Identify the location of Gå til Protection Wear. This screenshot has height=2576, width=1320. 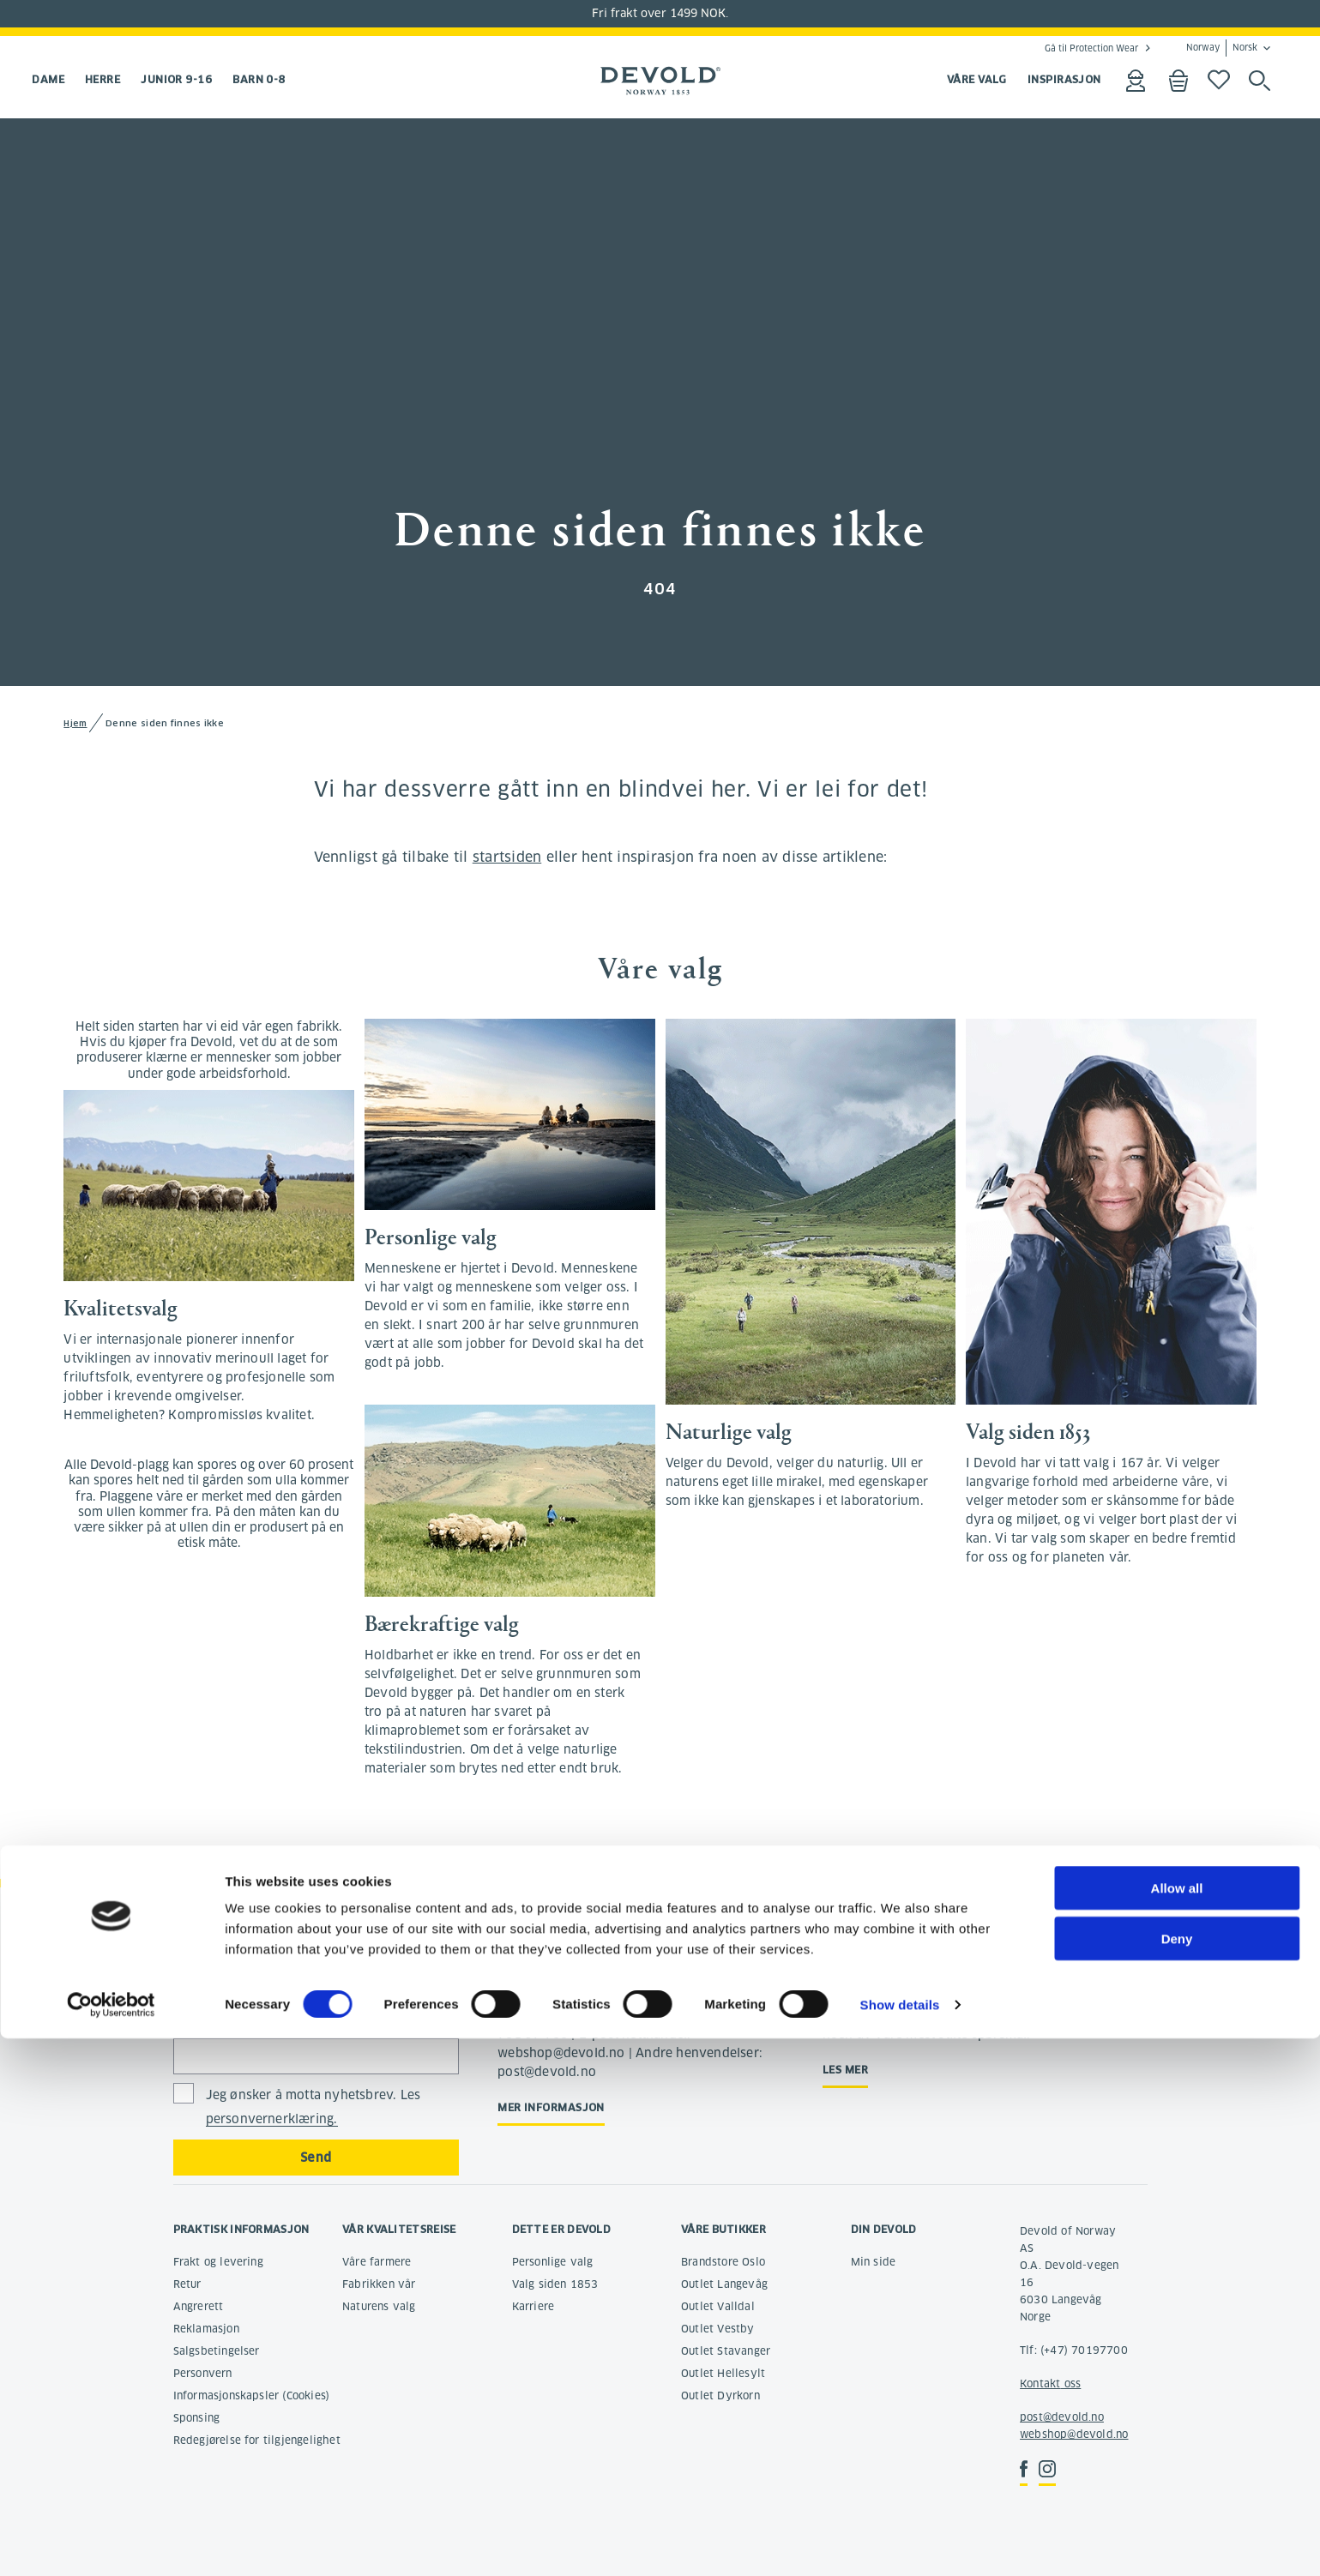
(1091, 48).